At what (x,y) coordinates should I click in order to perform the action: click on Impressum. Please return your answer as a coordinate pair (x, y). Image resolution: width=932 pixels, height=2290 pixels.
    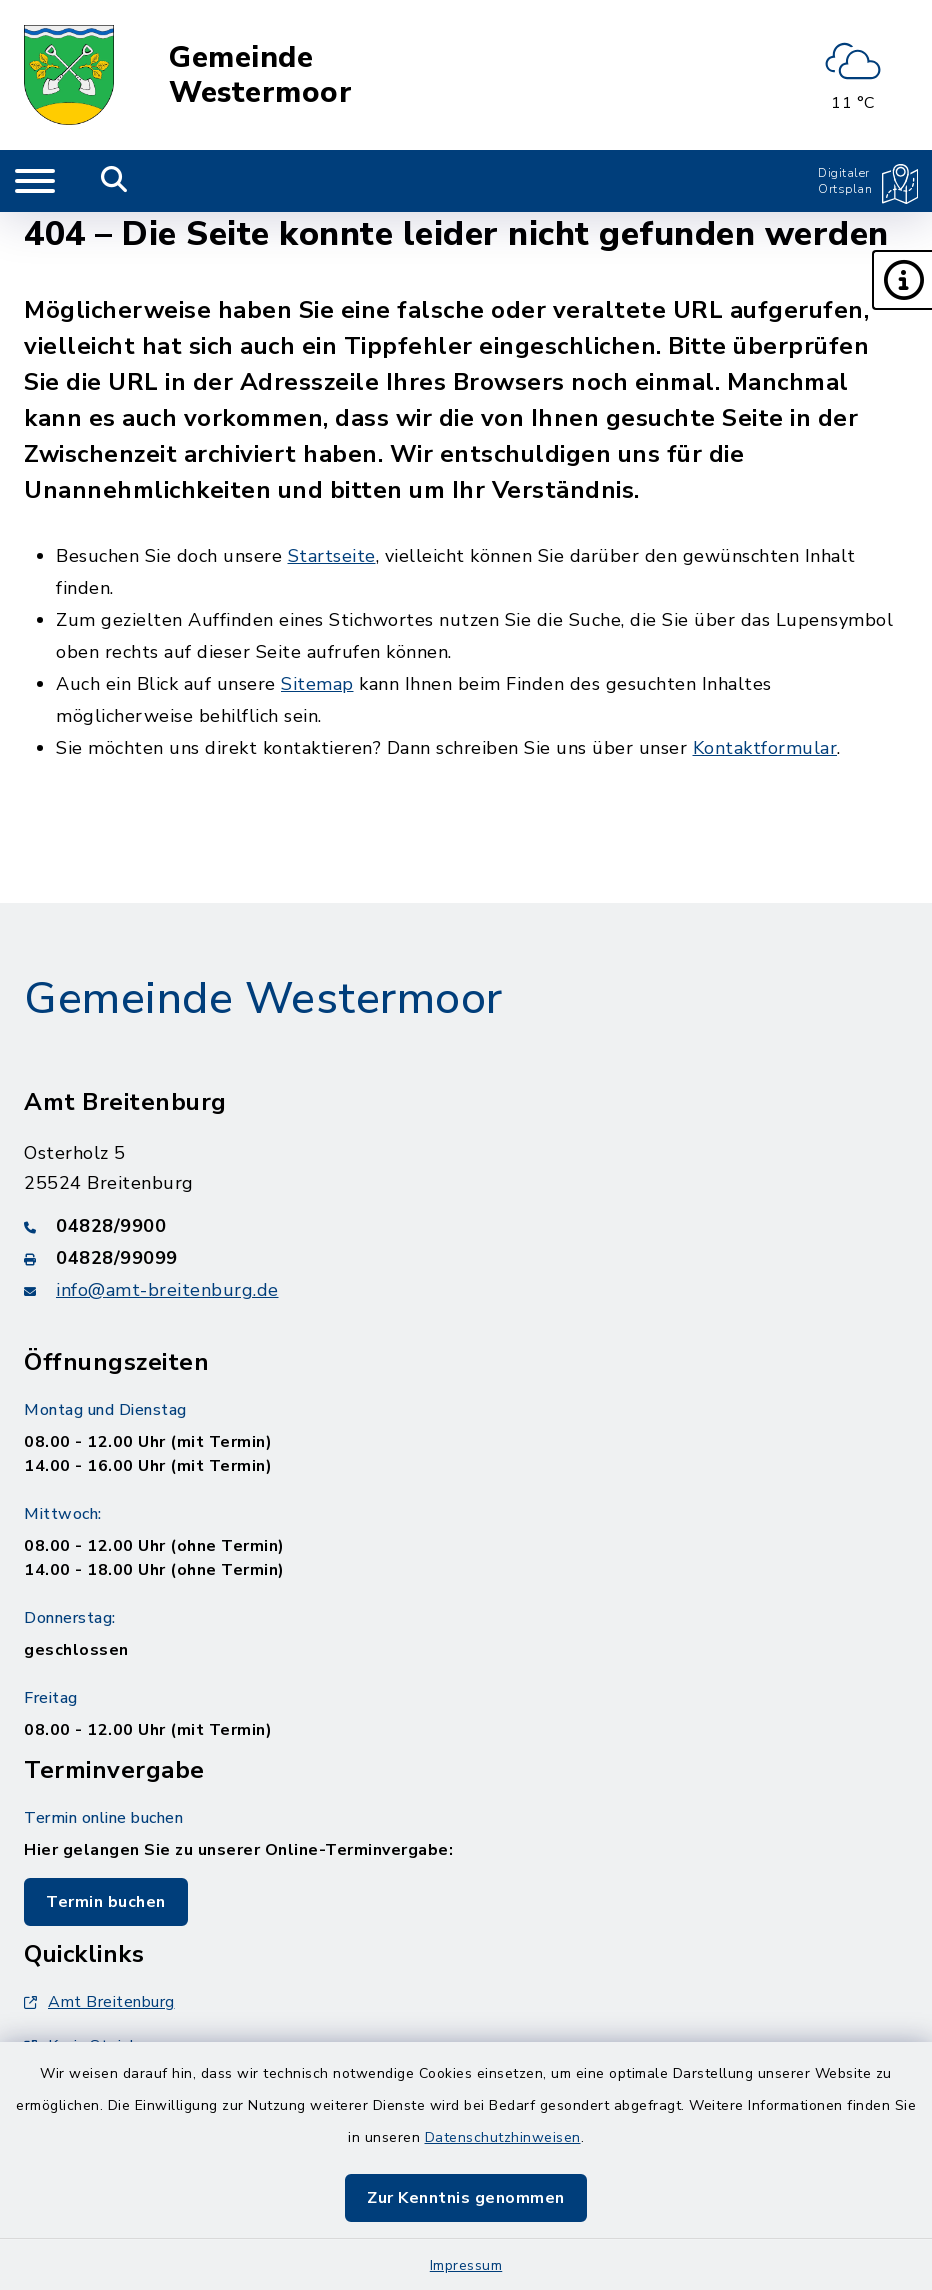
    Looking at the image, I should click on (466, 2265).